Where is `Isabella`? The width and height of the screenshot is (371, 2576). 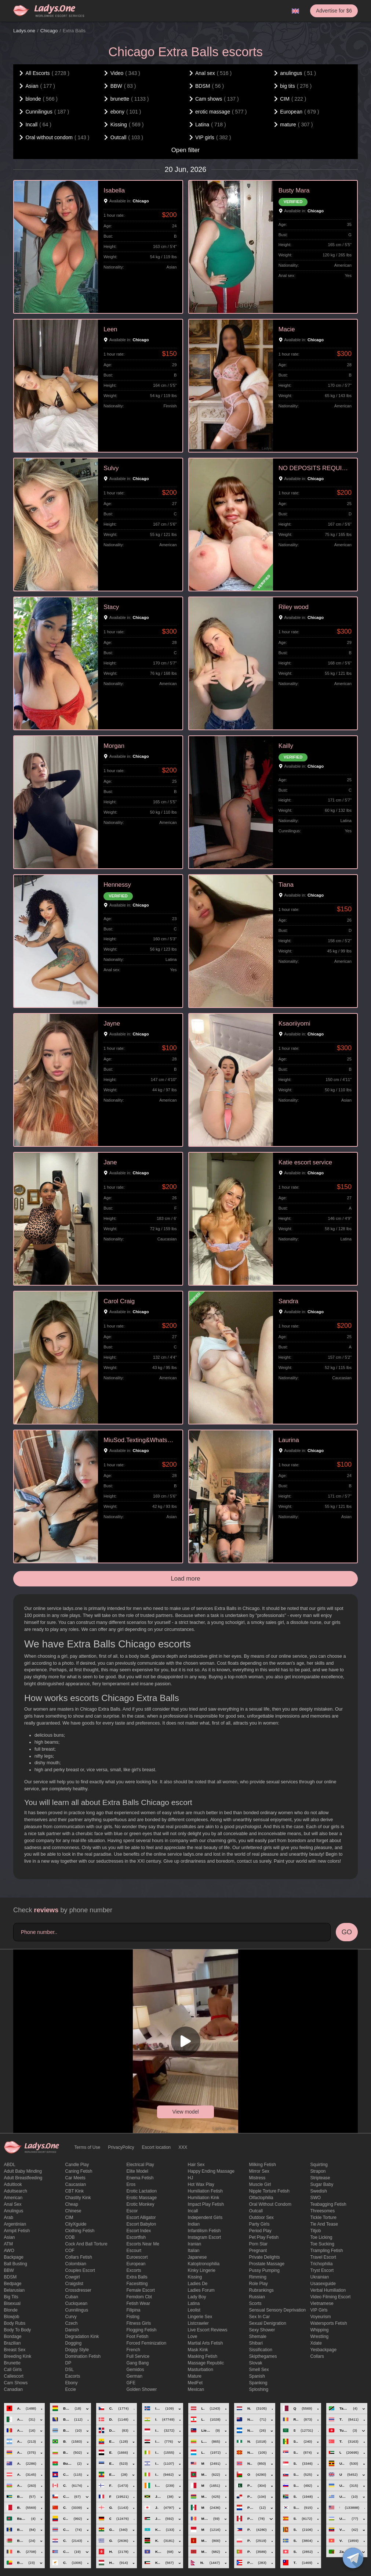
Isabella is located at coordinates (114, 190).